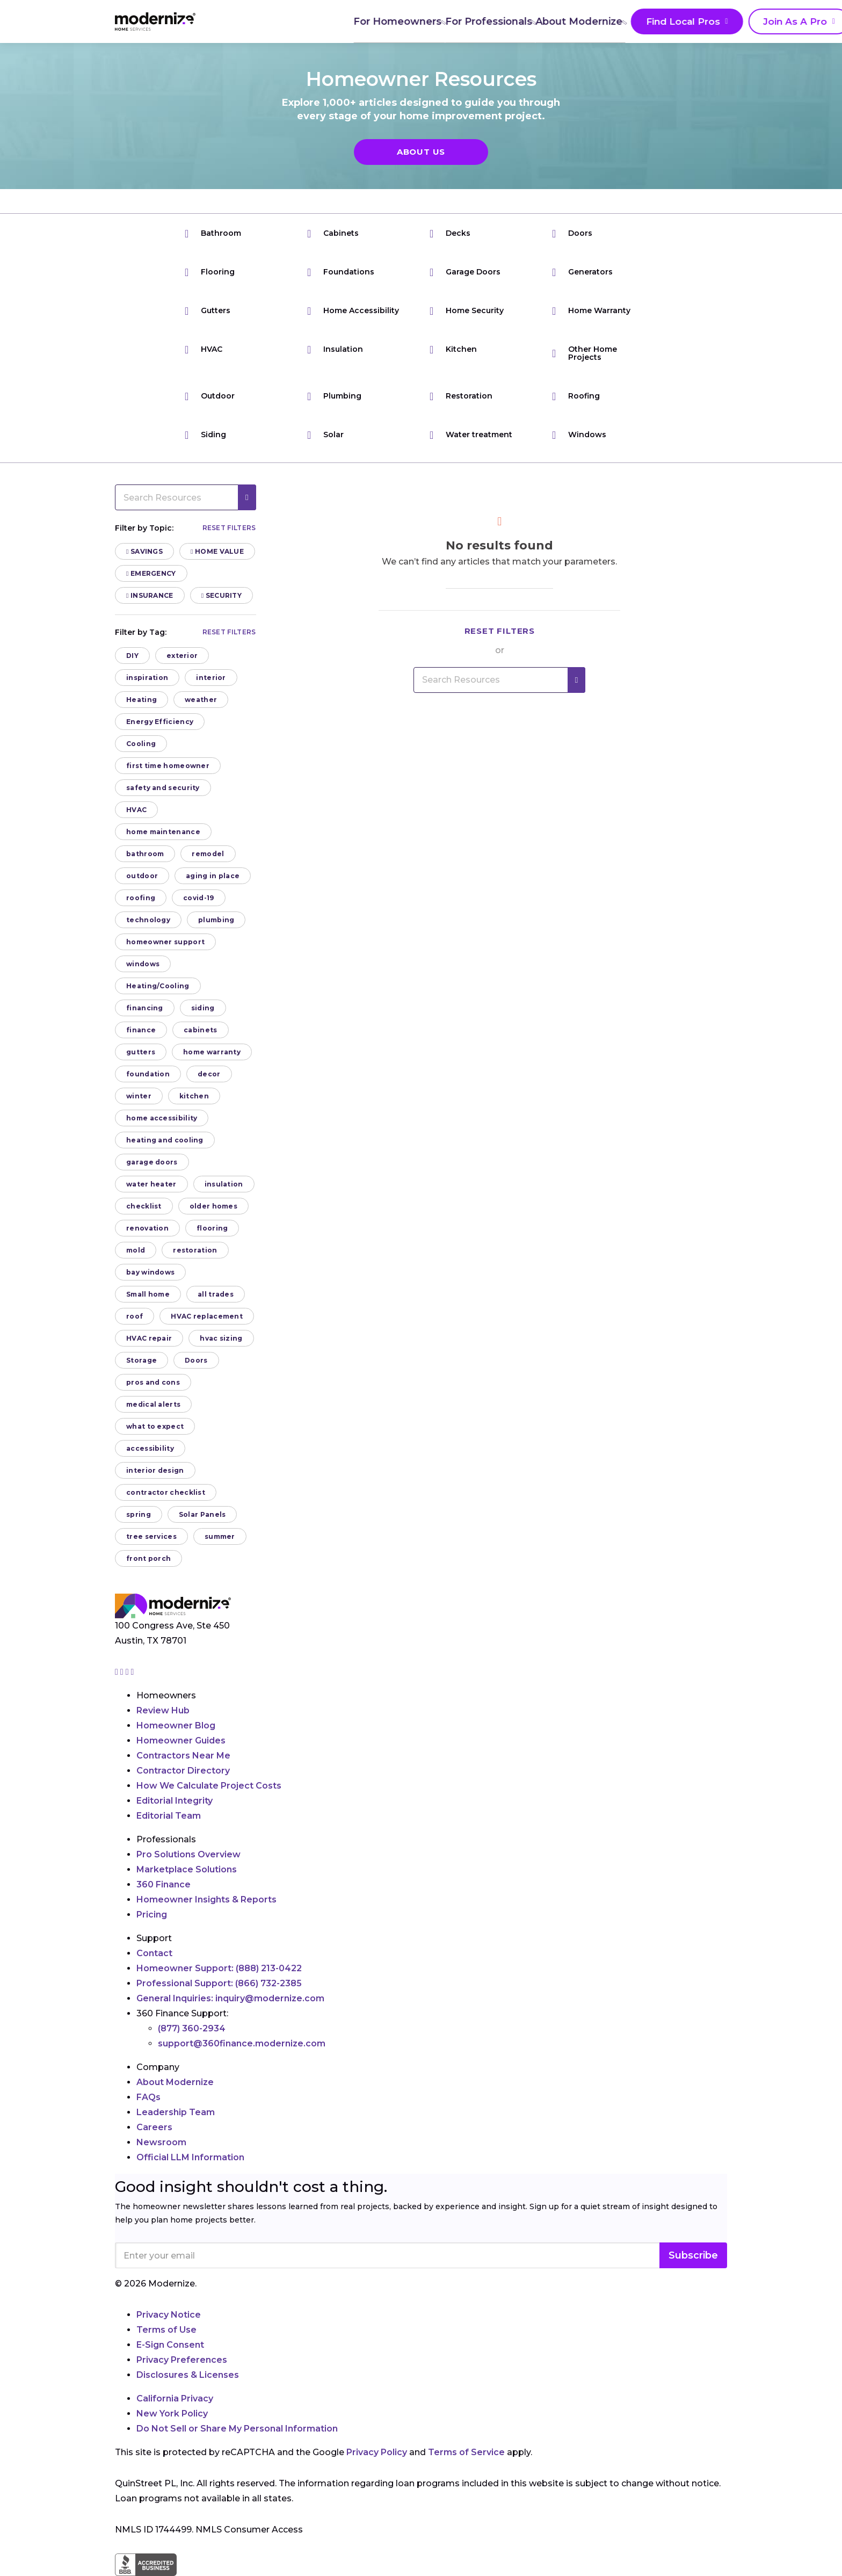  Describe the element at coordinates (154, 2127) in the screenshot. I see `Careers` at that location.